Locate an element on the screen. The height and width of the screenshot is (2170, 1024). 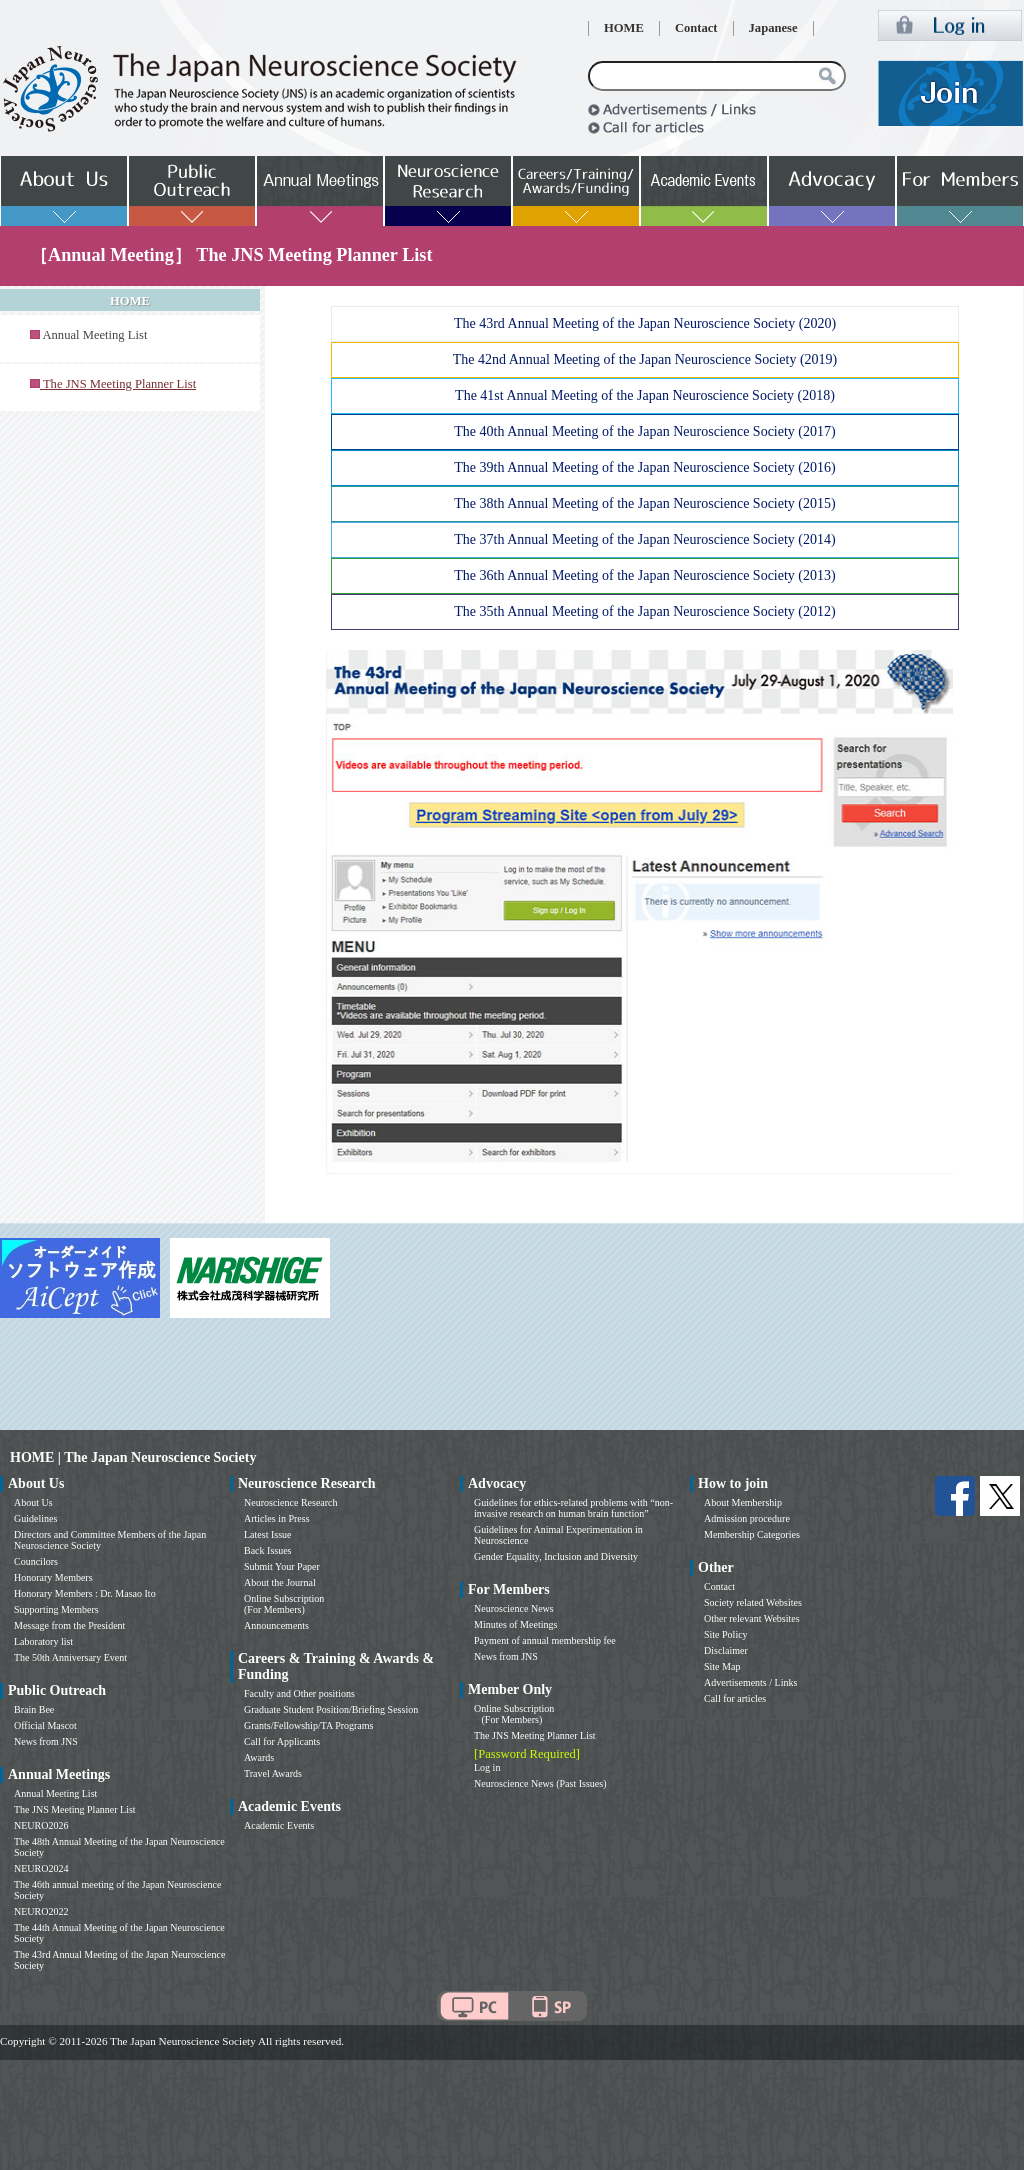
Graduate Student Position/Briefing Session is located at coordinates (331, 1709).